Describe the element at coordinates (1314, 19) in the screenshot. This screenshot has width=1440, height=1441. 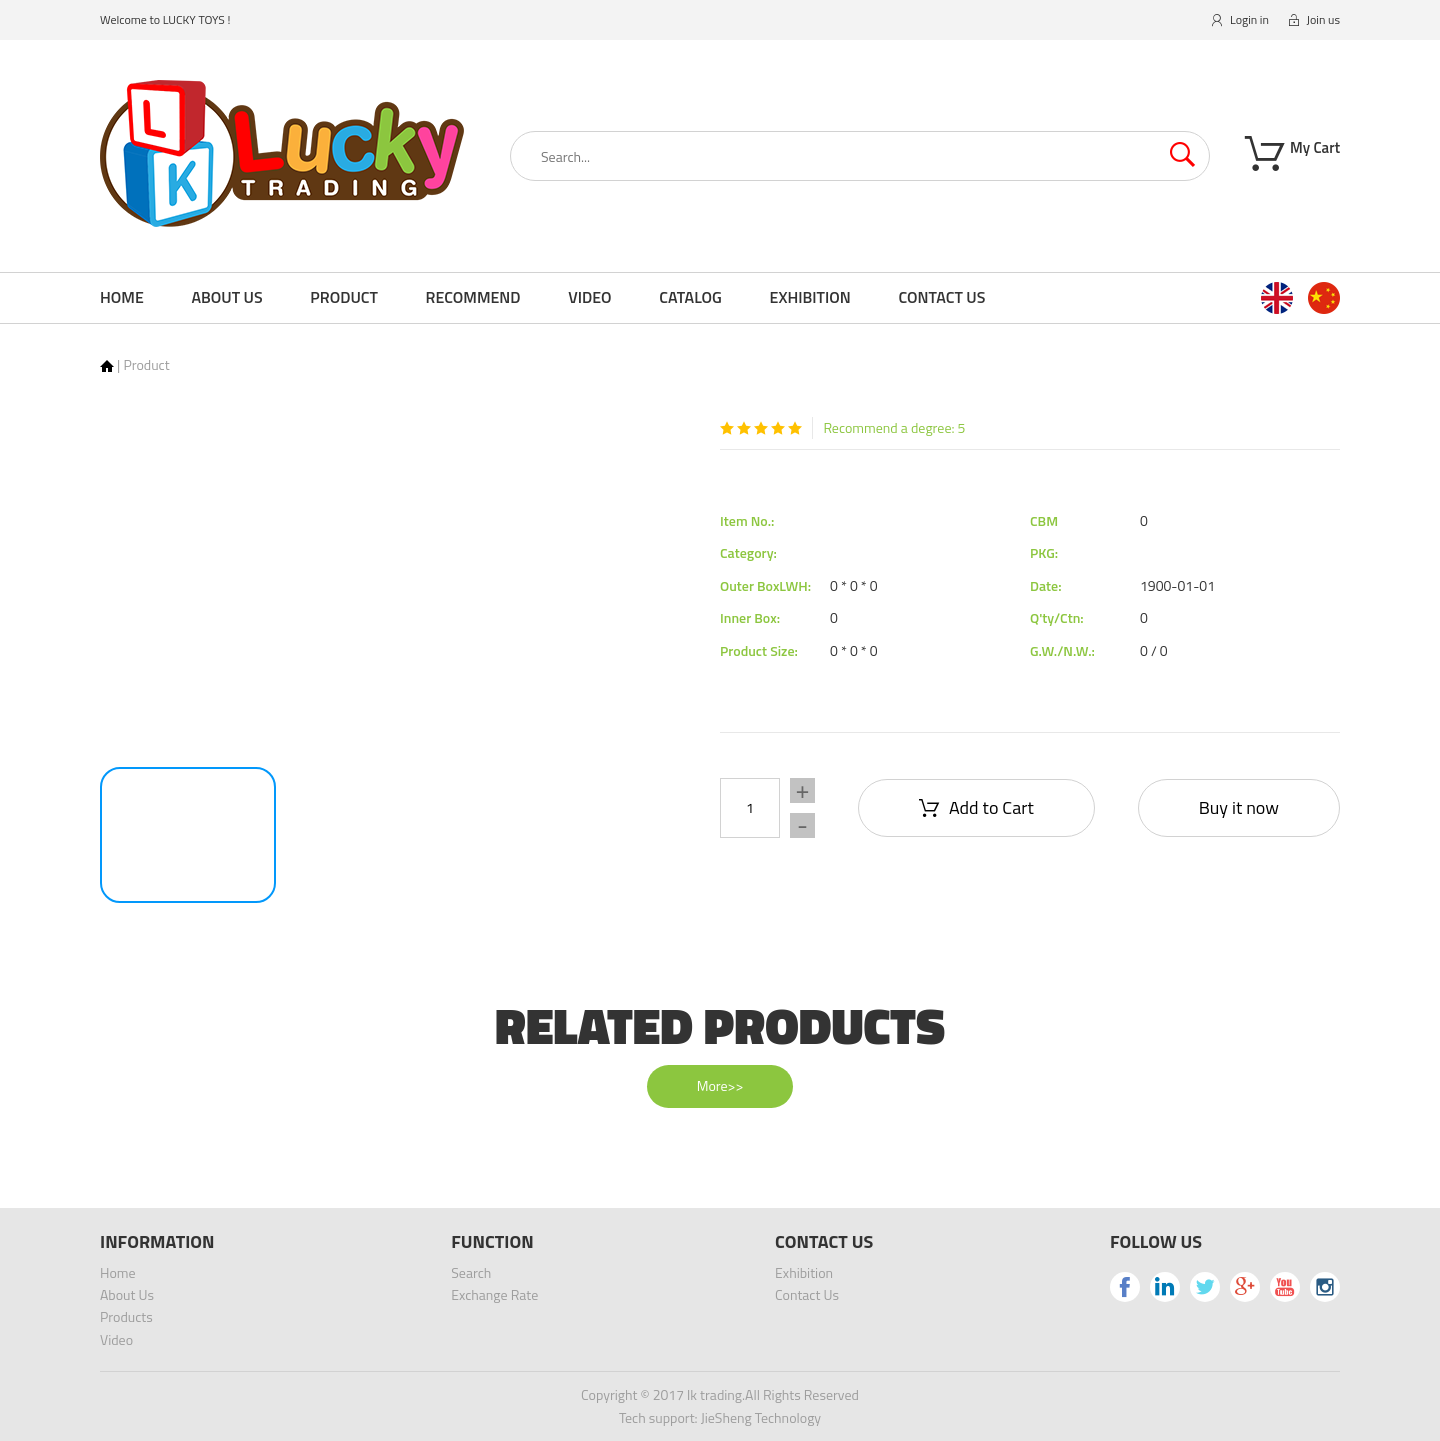
I see `Join us` at that location.